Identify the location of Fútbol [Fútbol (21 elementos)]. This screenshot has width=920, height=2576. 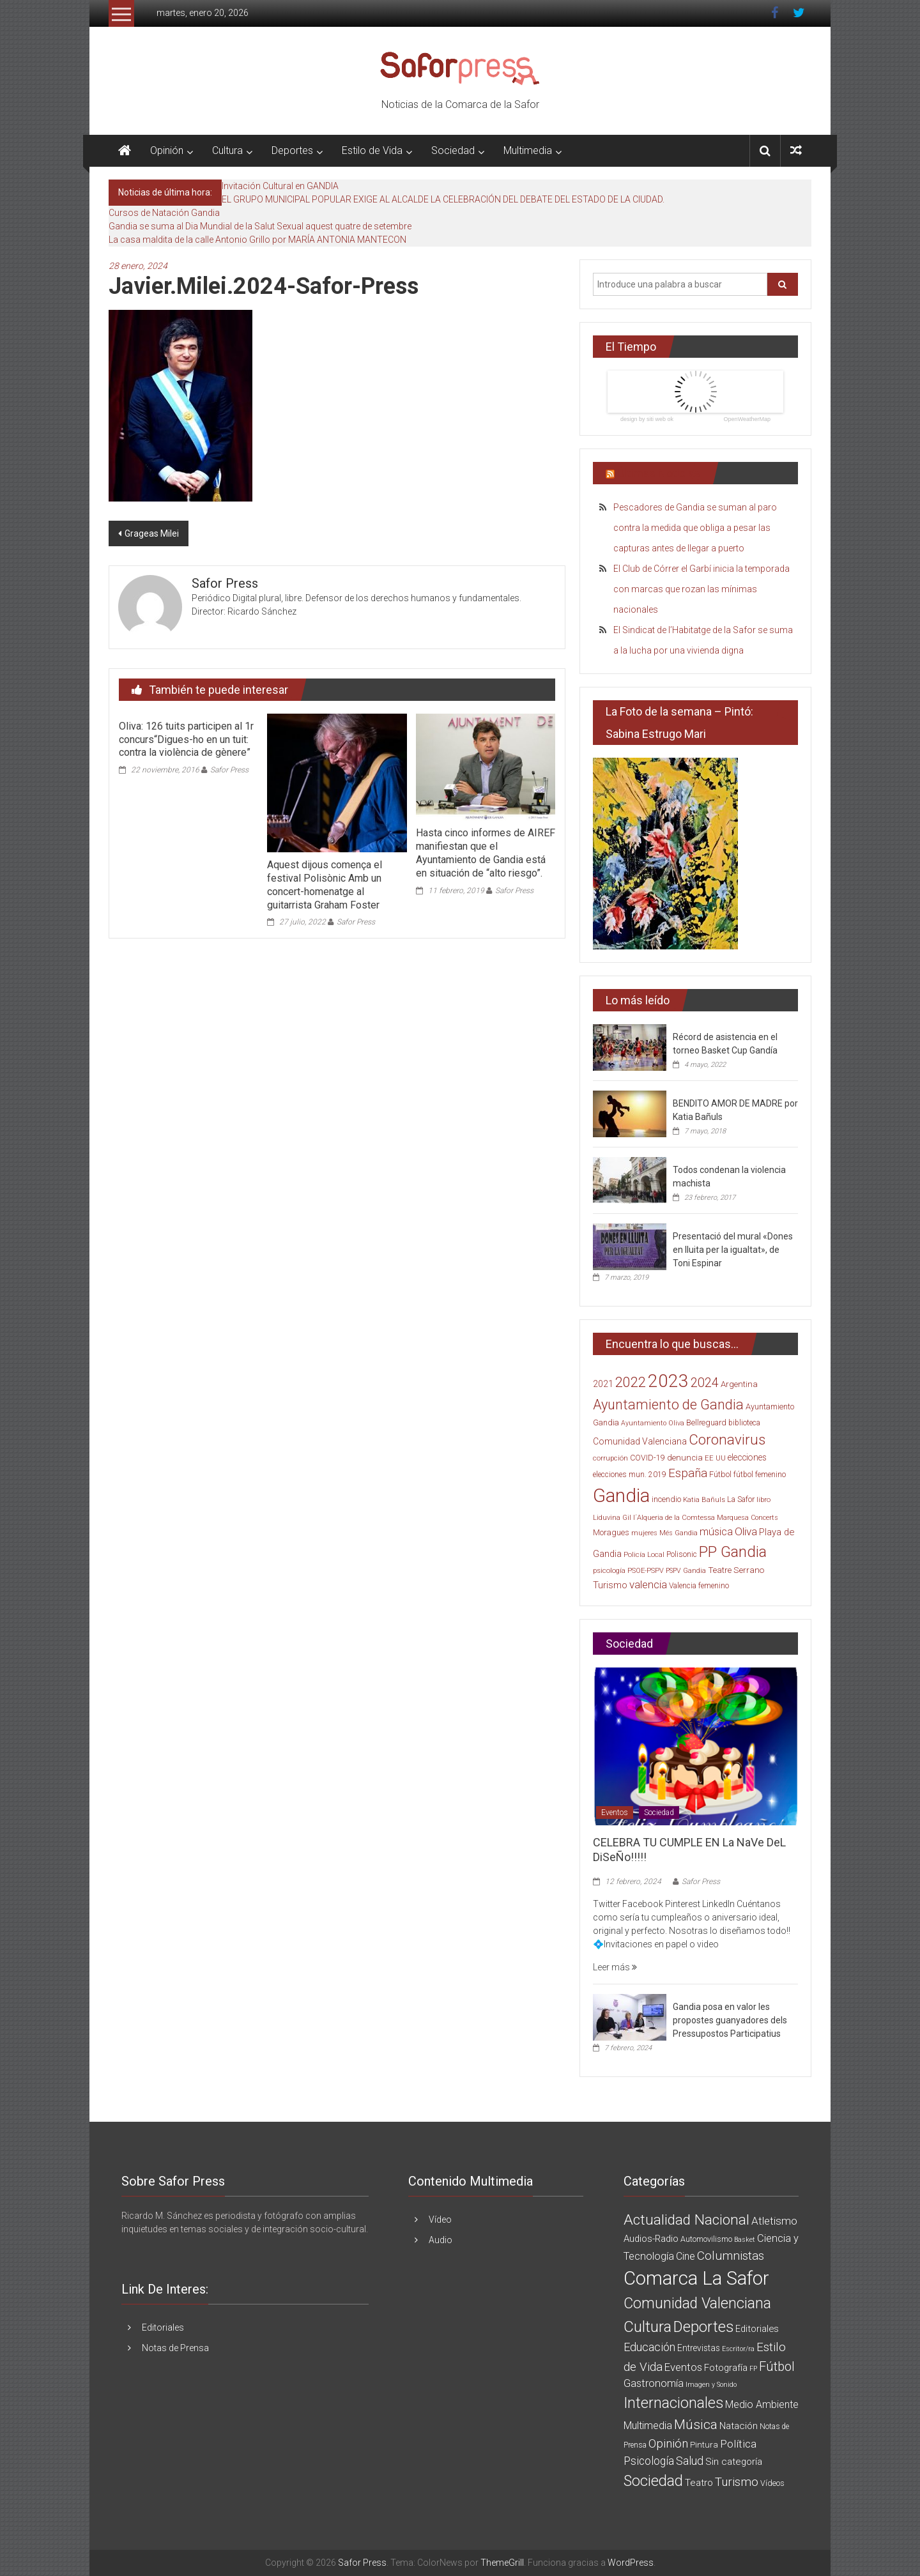
(720, 1474).